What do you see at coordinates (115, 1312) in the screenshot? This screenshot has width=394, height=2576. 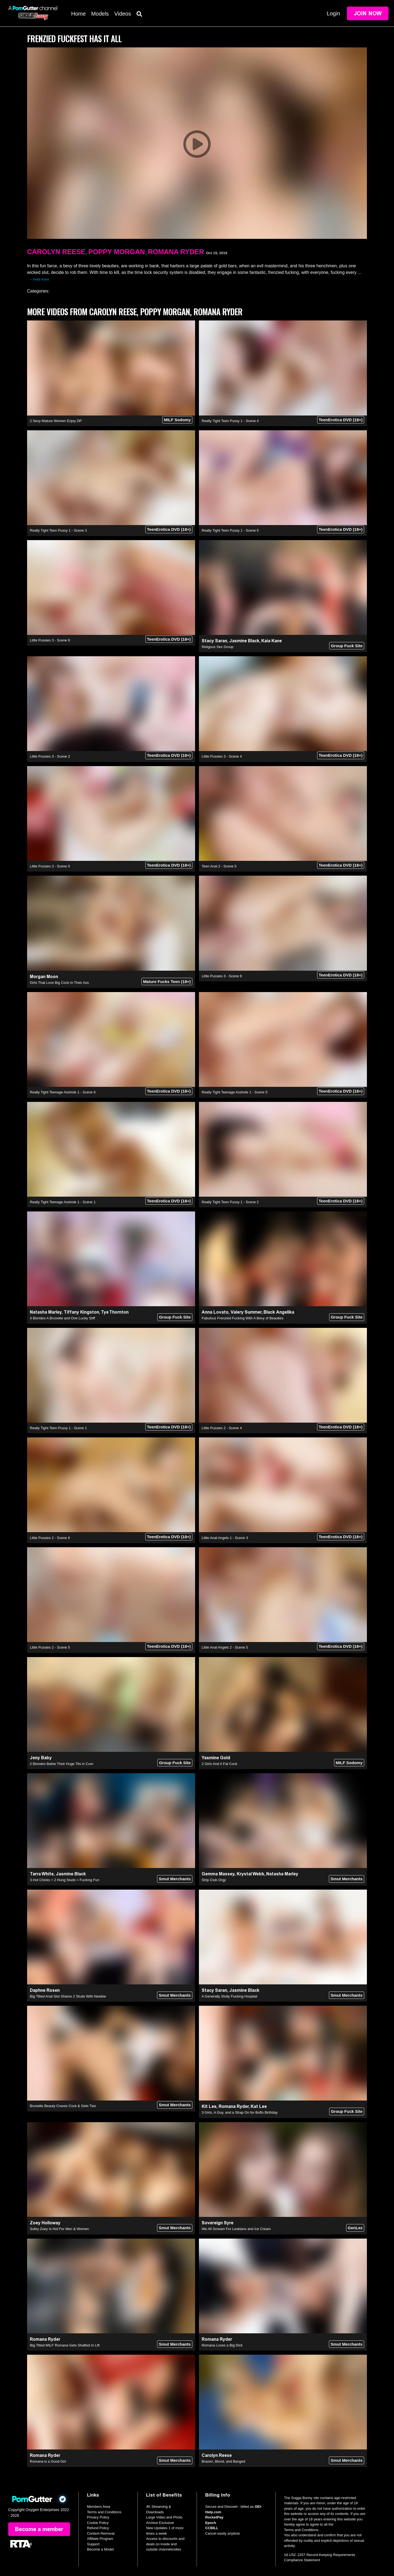 I see `Tye Thornton` at bounding box center [115, 1312].